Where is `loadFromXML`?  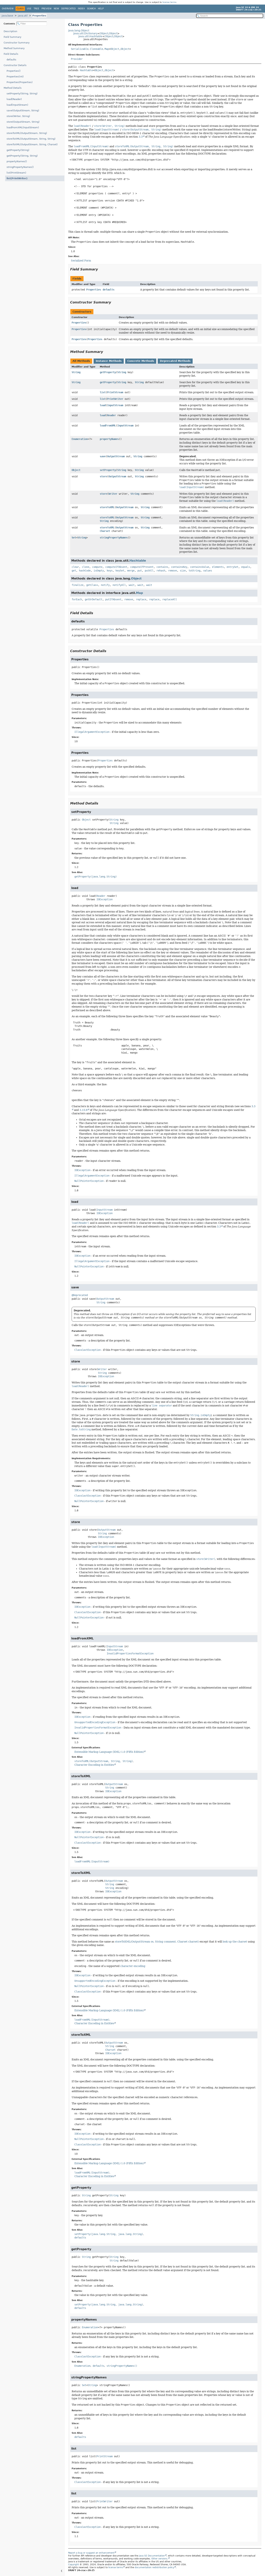 loadFromXML is located at coordinates (108, 425).